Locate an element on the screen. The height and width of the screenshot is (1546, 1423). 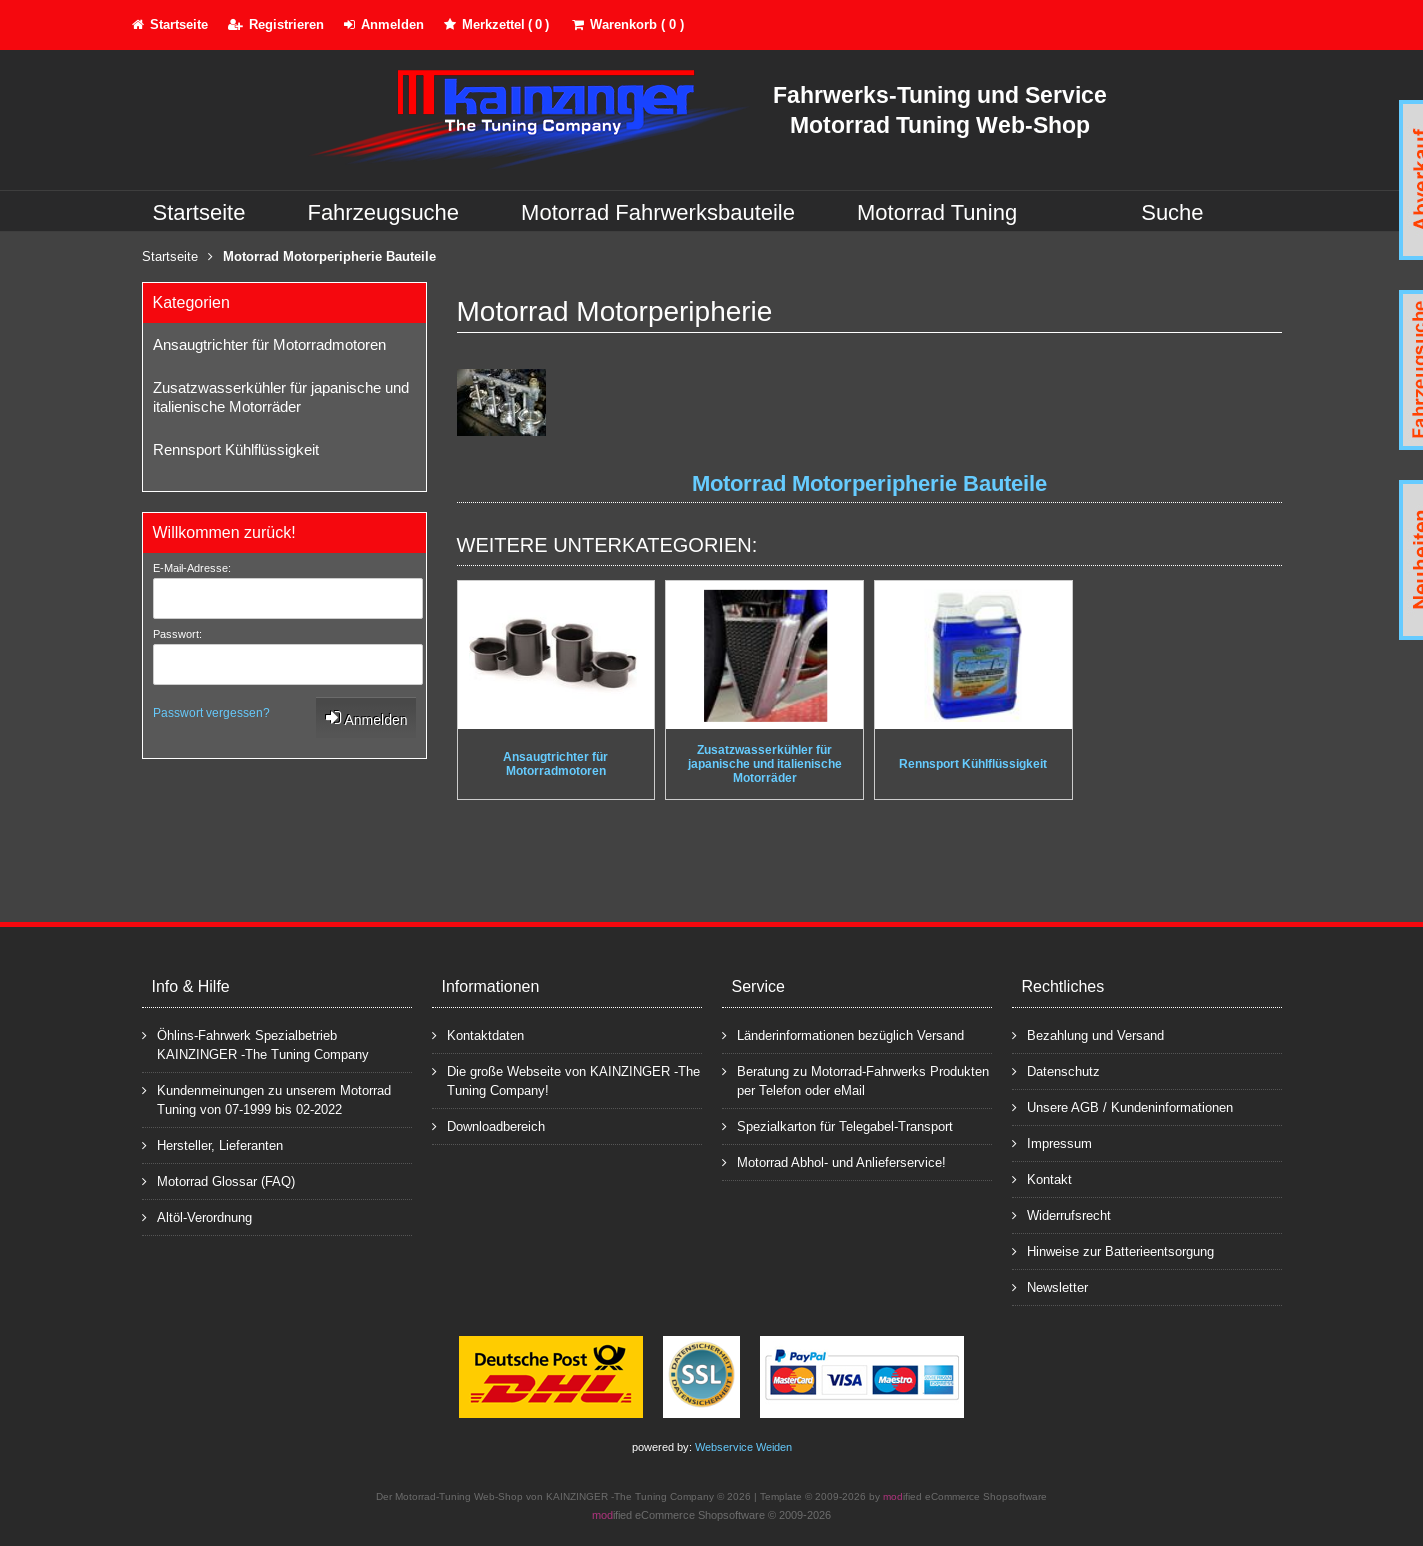
Beratung zu Motorrad-Fahrwerks Produkten per Telefon oder eMail is located at coordinates (855, 1080).